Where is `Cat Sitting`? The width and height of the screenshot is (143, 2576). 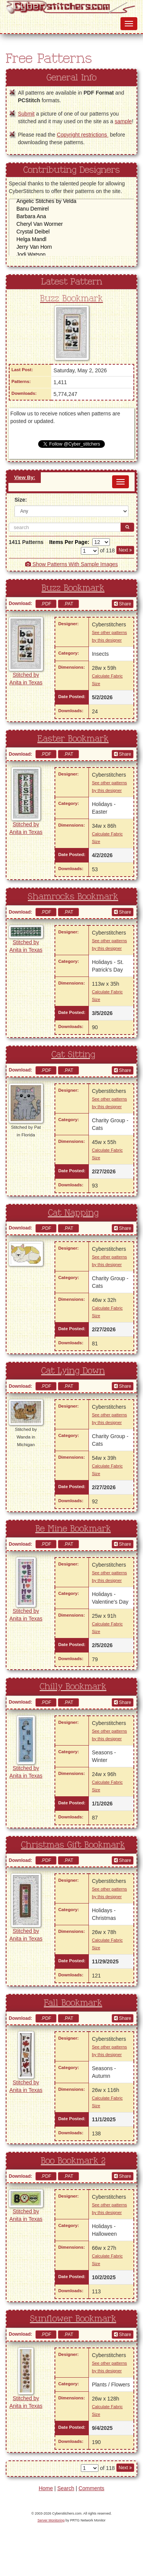
Cat Sitting is located at coordinates (73, 1054).